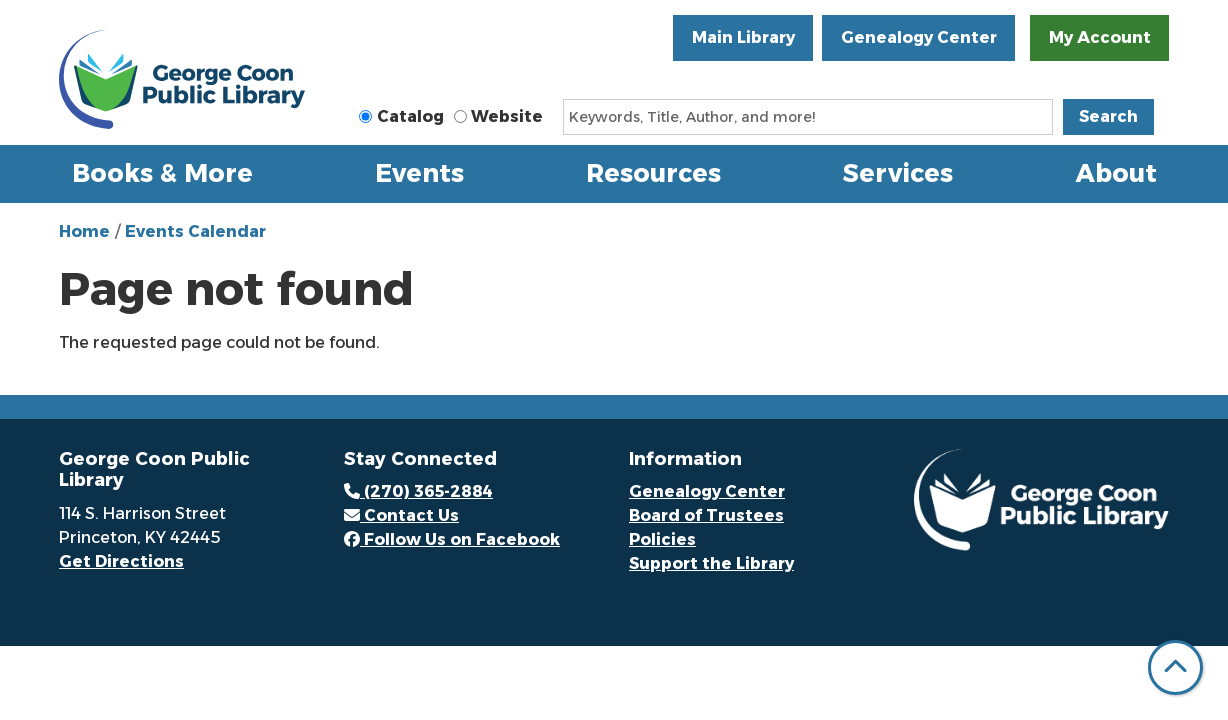  I want to click on Board of Trustees, so click(706, 515).